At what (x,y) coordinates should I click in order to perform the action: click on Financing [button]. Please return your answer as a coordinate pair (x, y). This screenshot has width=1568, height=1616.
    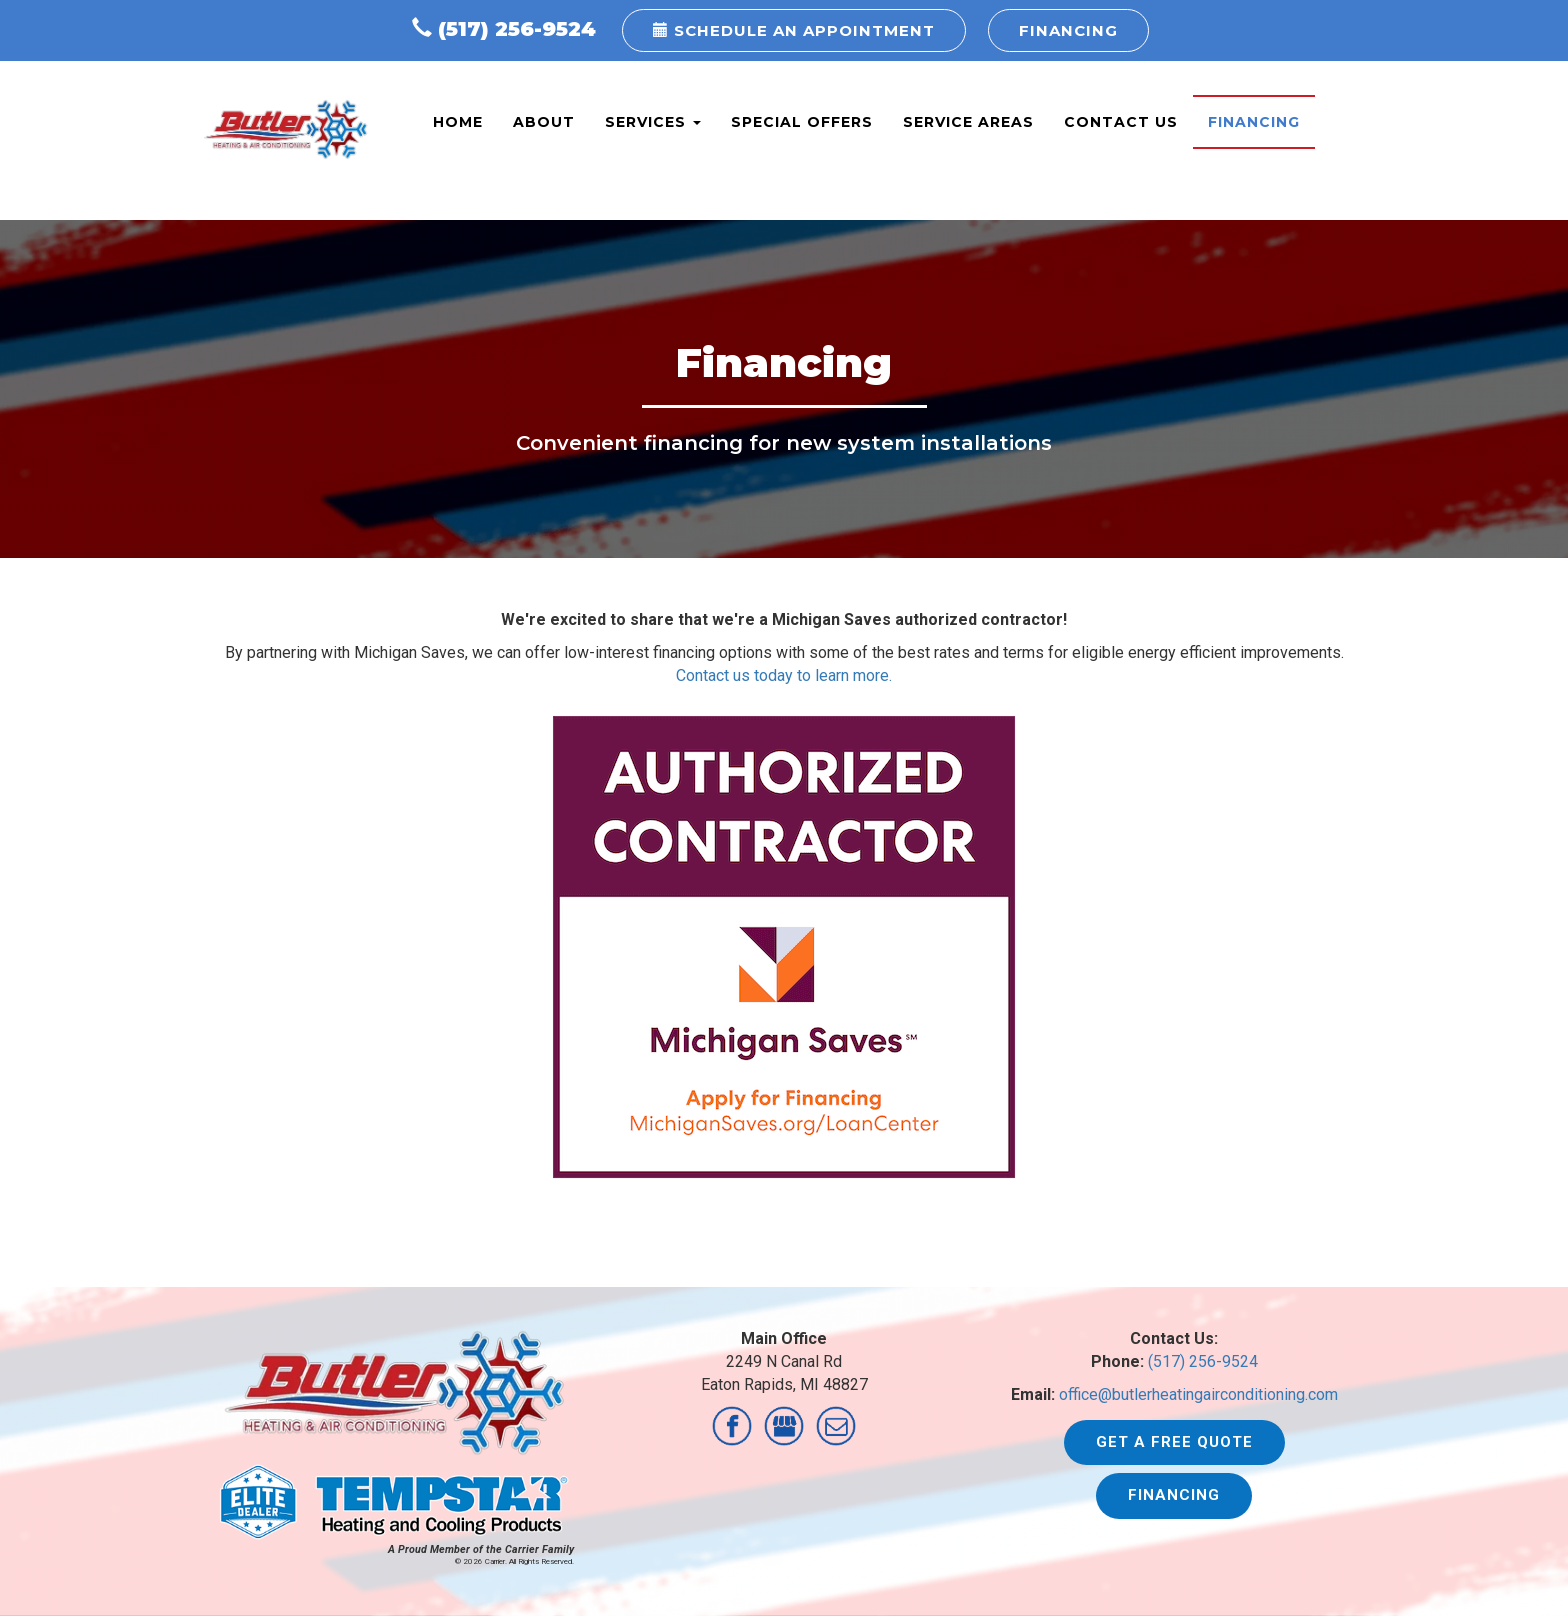
    Looking at the image, I should click on (1068, 30).